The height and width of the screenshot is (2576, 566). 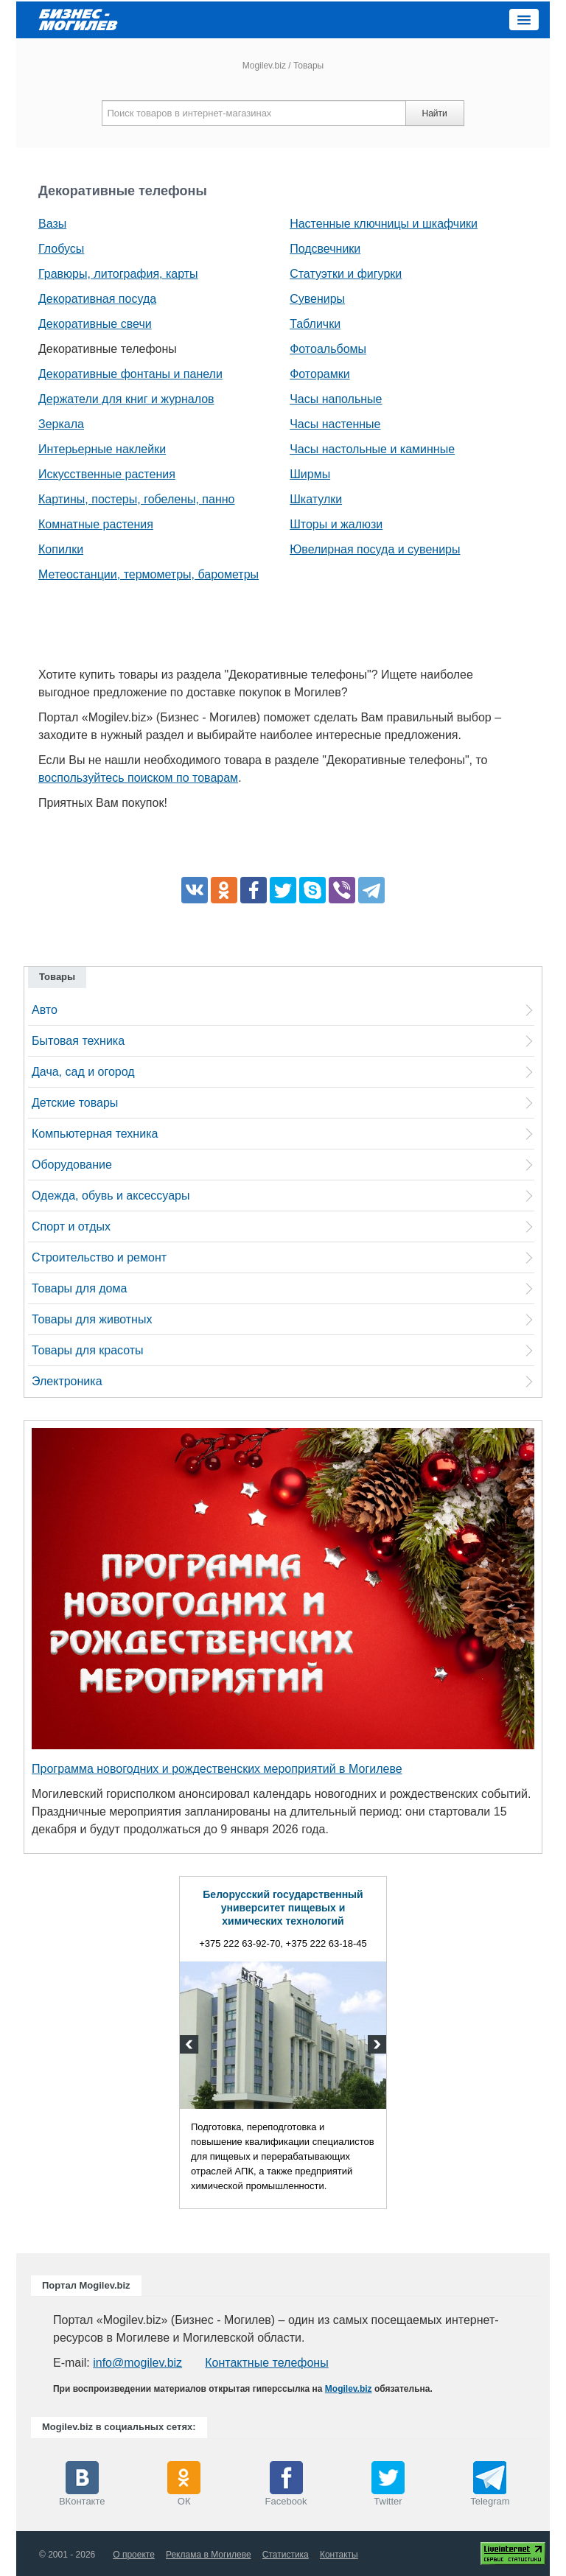 I want to click on Зеркала, so click(x=61, y=424).